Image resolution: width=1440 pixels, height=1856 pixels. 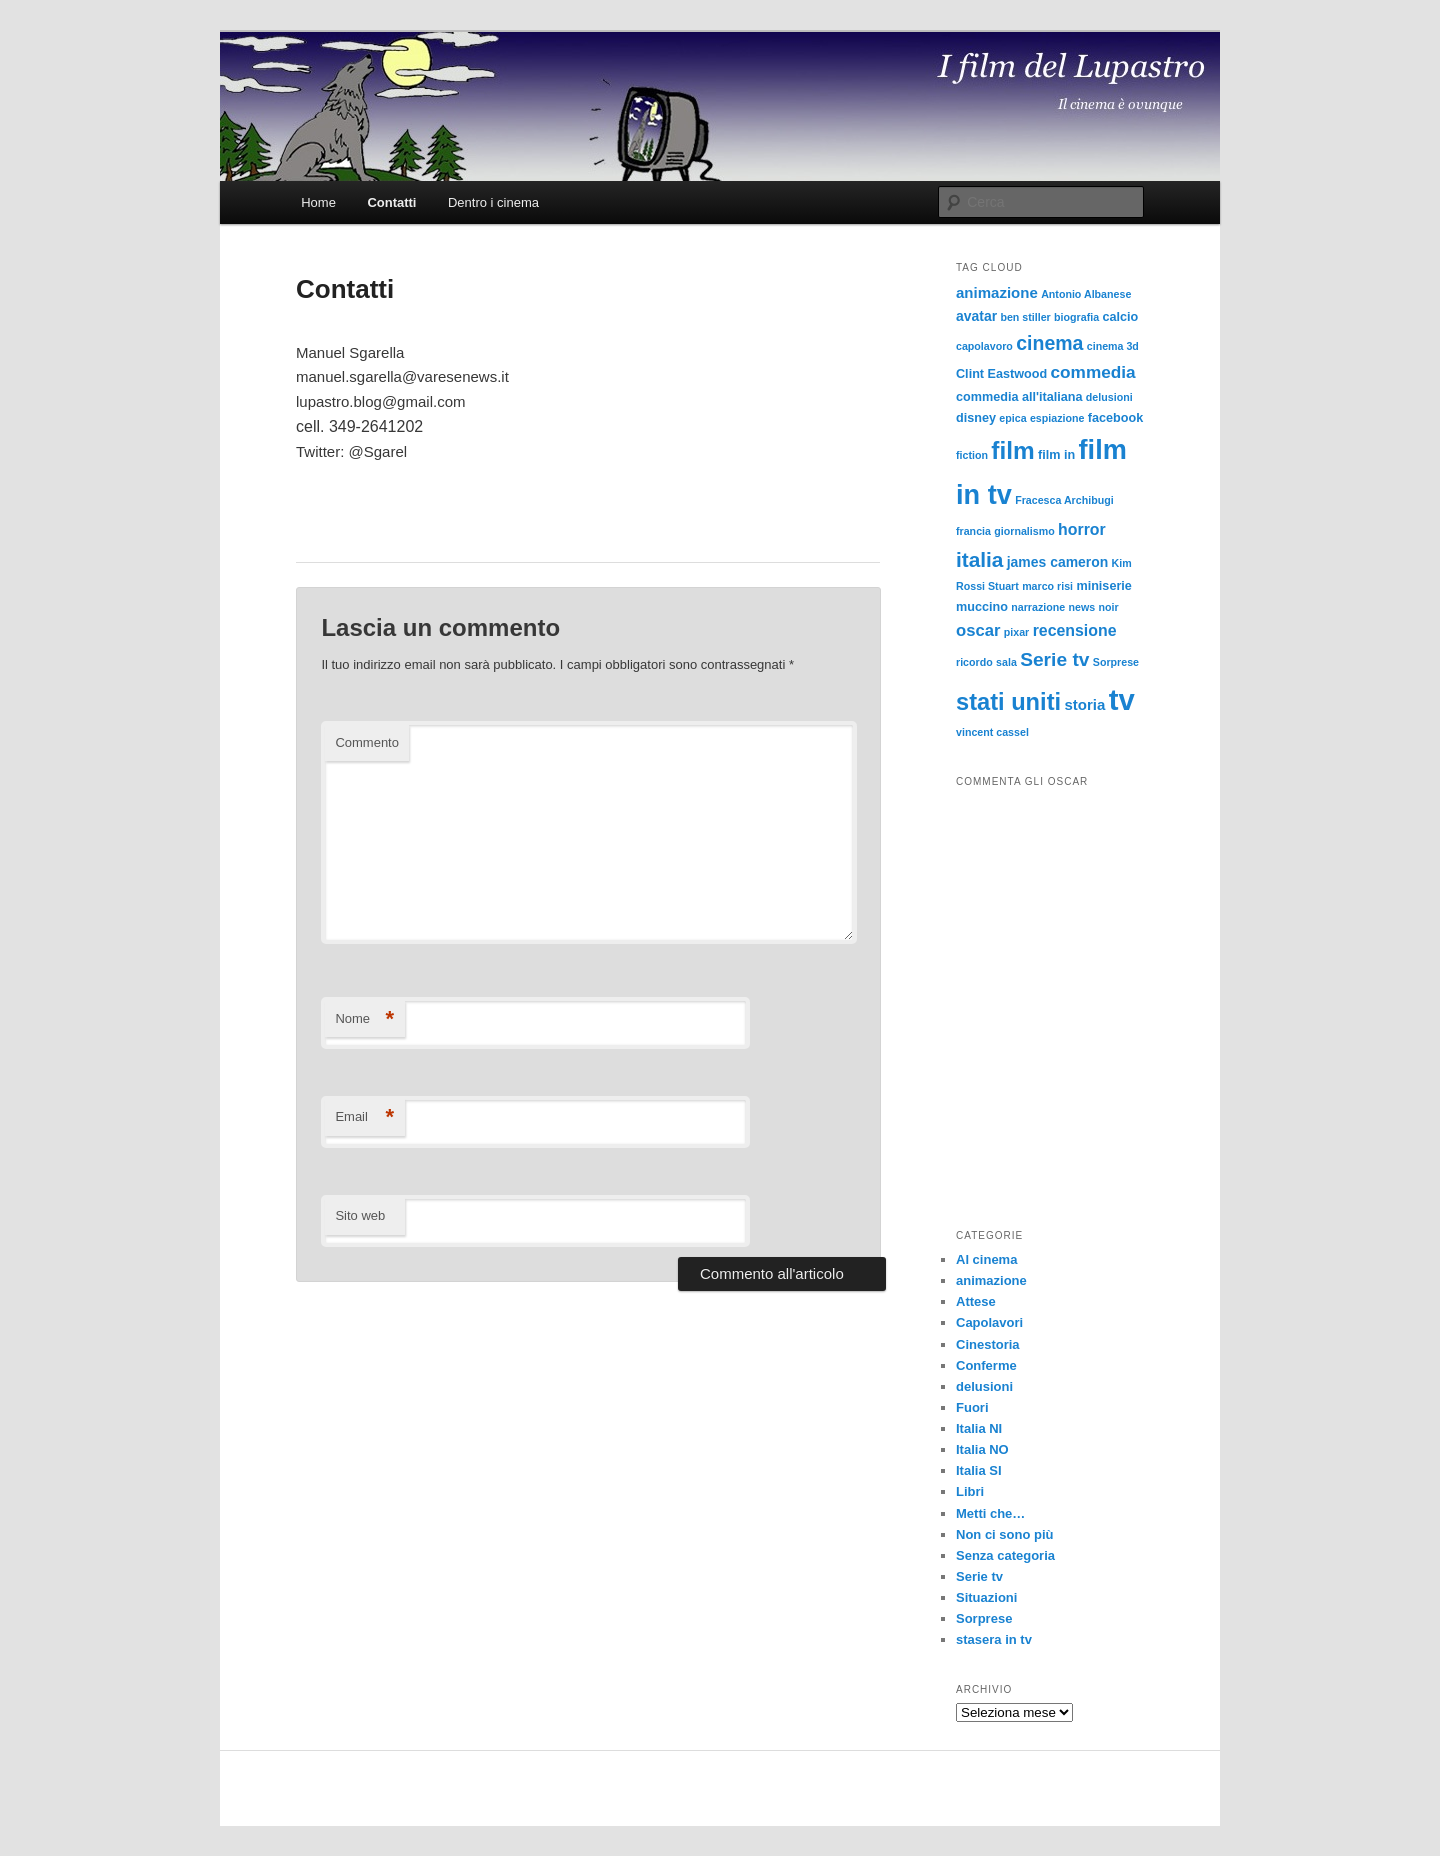 What do you see at coordinates (1109, 397) in the screenshot?
I see `delusioni` at bounding box center [1109, 397].